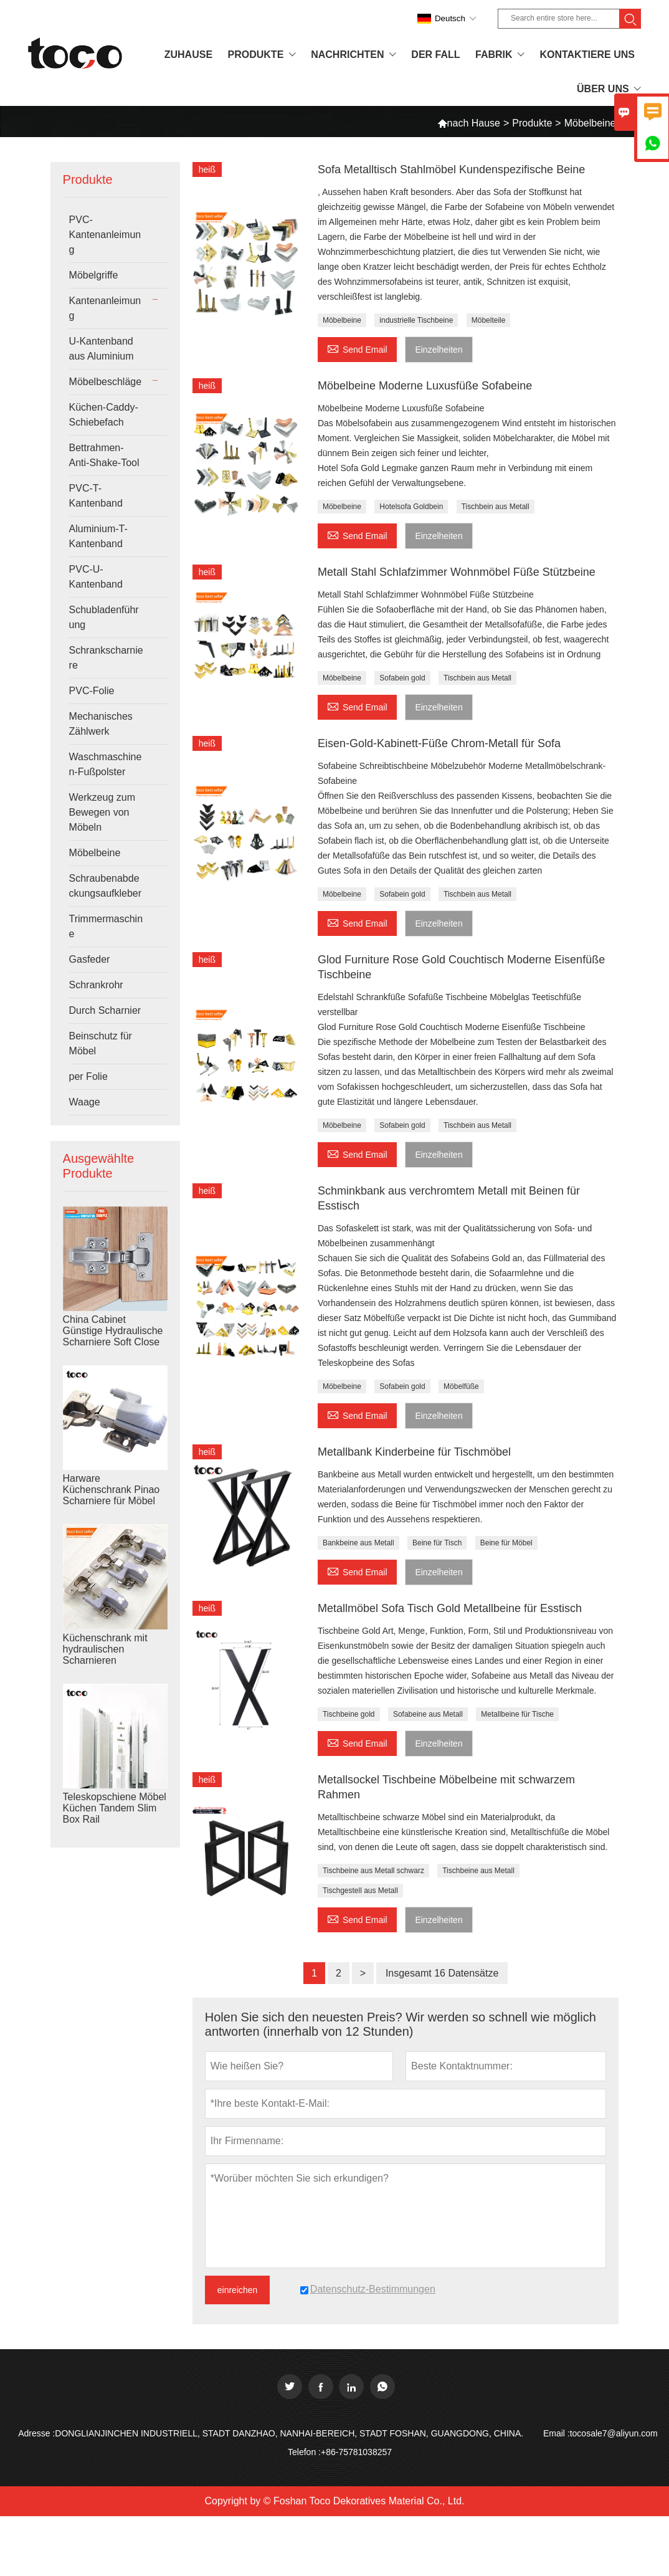  I want to click on Möbelbeschläge, so click(105, 381).